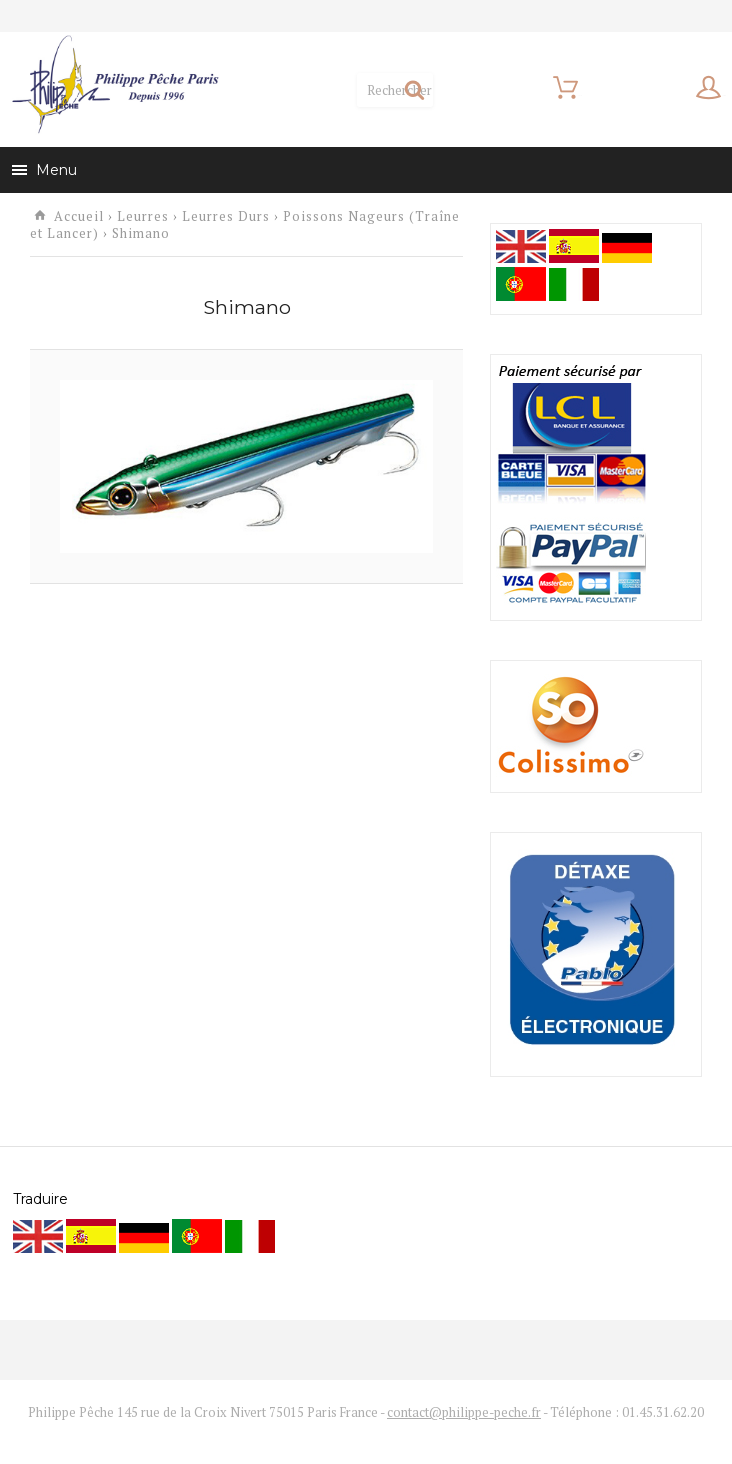 The height and width of the screenshot is (1464, 732). I want to click on contact@philippe-peche.fr, so click(464, 1396).